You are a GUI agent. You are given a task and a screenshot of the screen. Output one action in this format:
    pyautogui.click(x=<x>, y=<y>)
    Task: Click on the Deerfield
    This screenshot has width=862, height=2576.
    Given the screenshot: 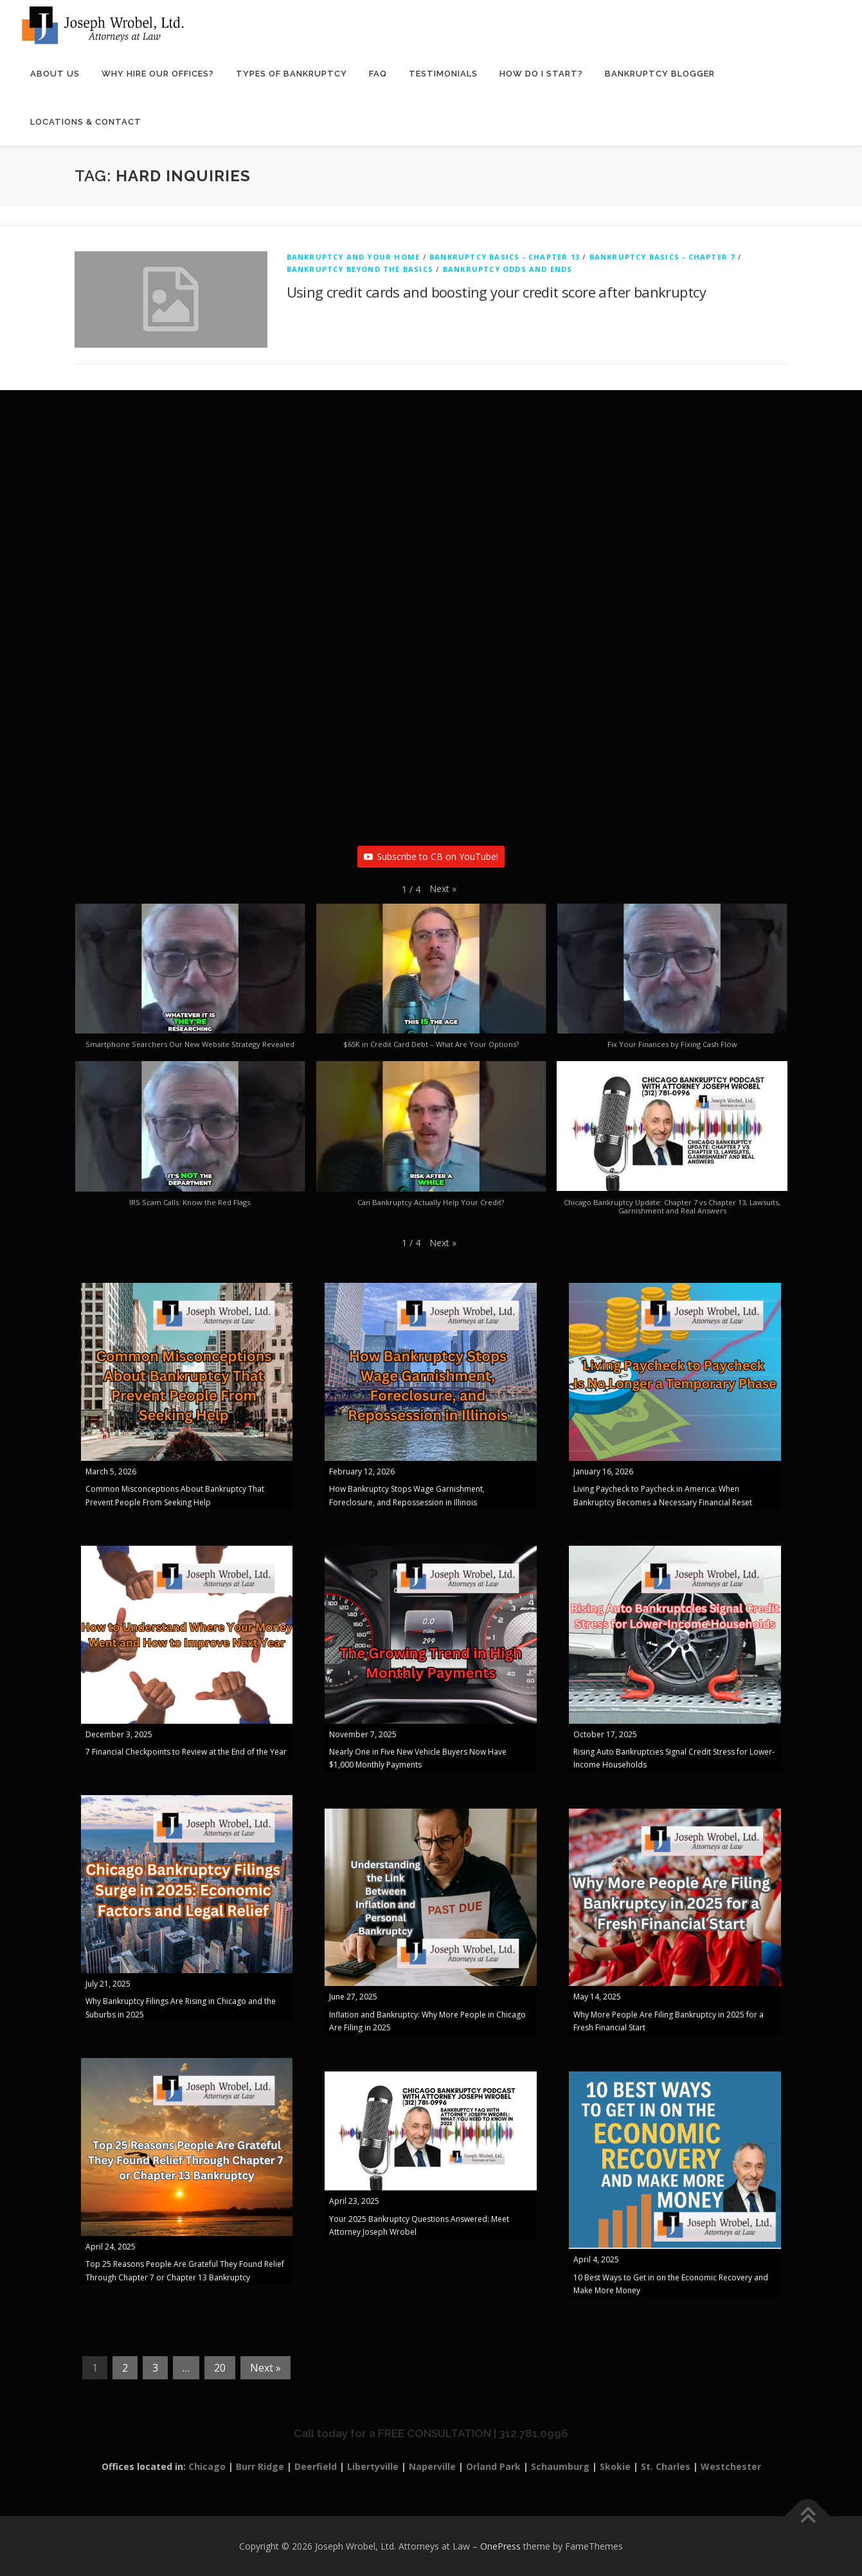 What is the action you would take?
    pyautogui.click(x=315, y=2466)
    